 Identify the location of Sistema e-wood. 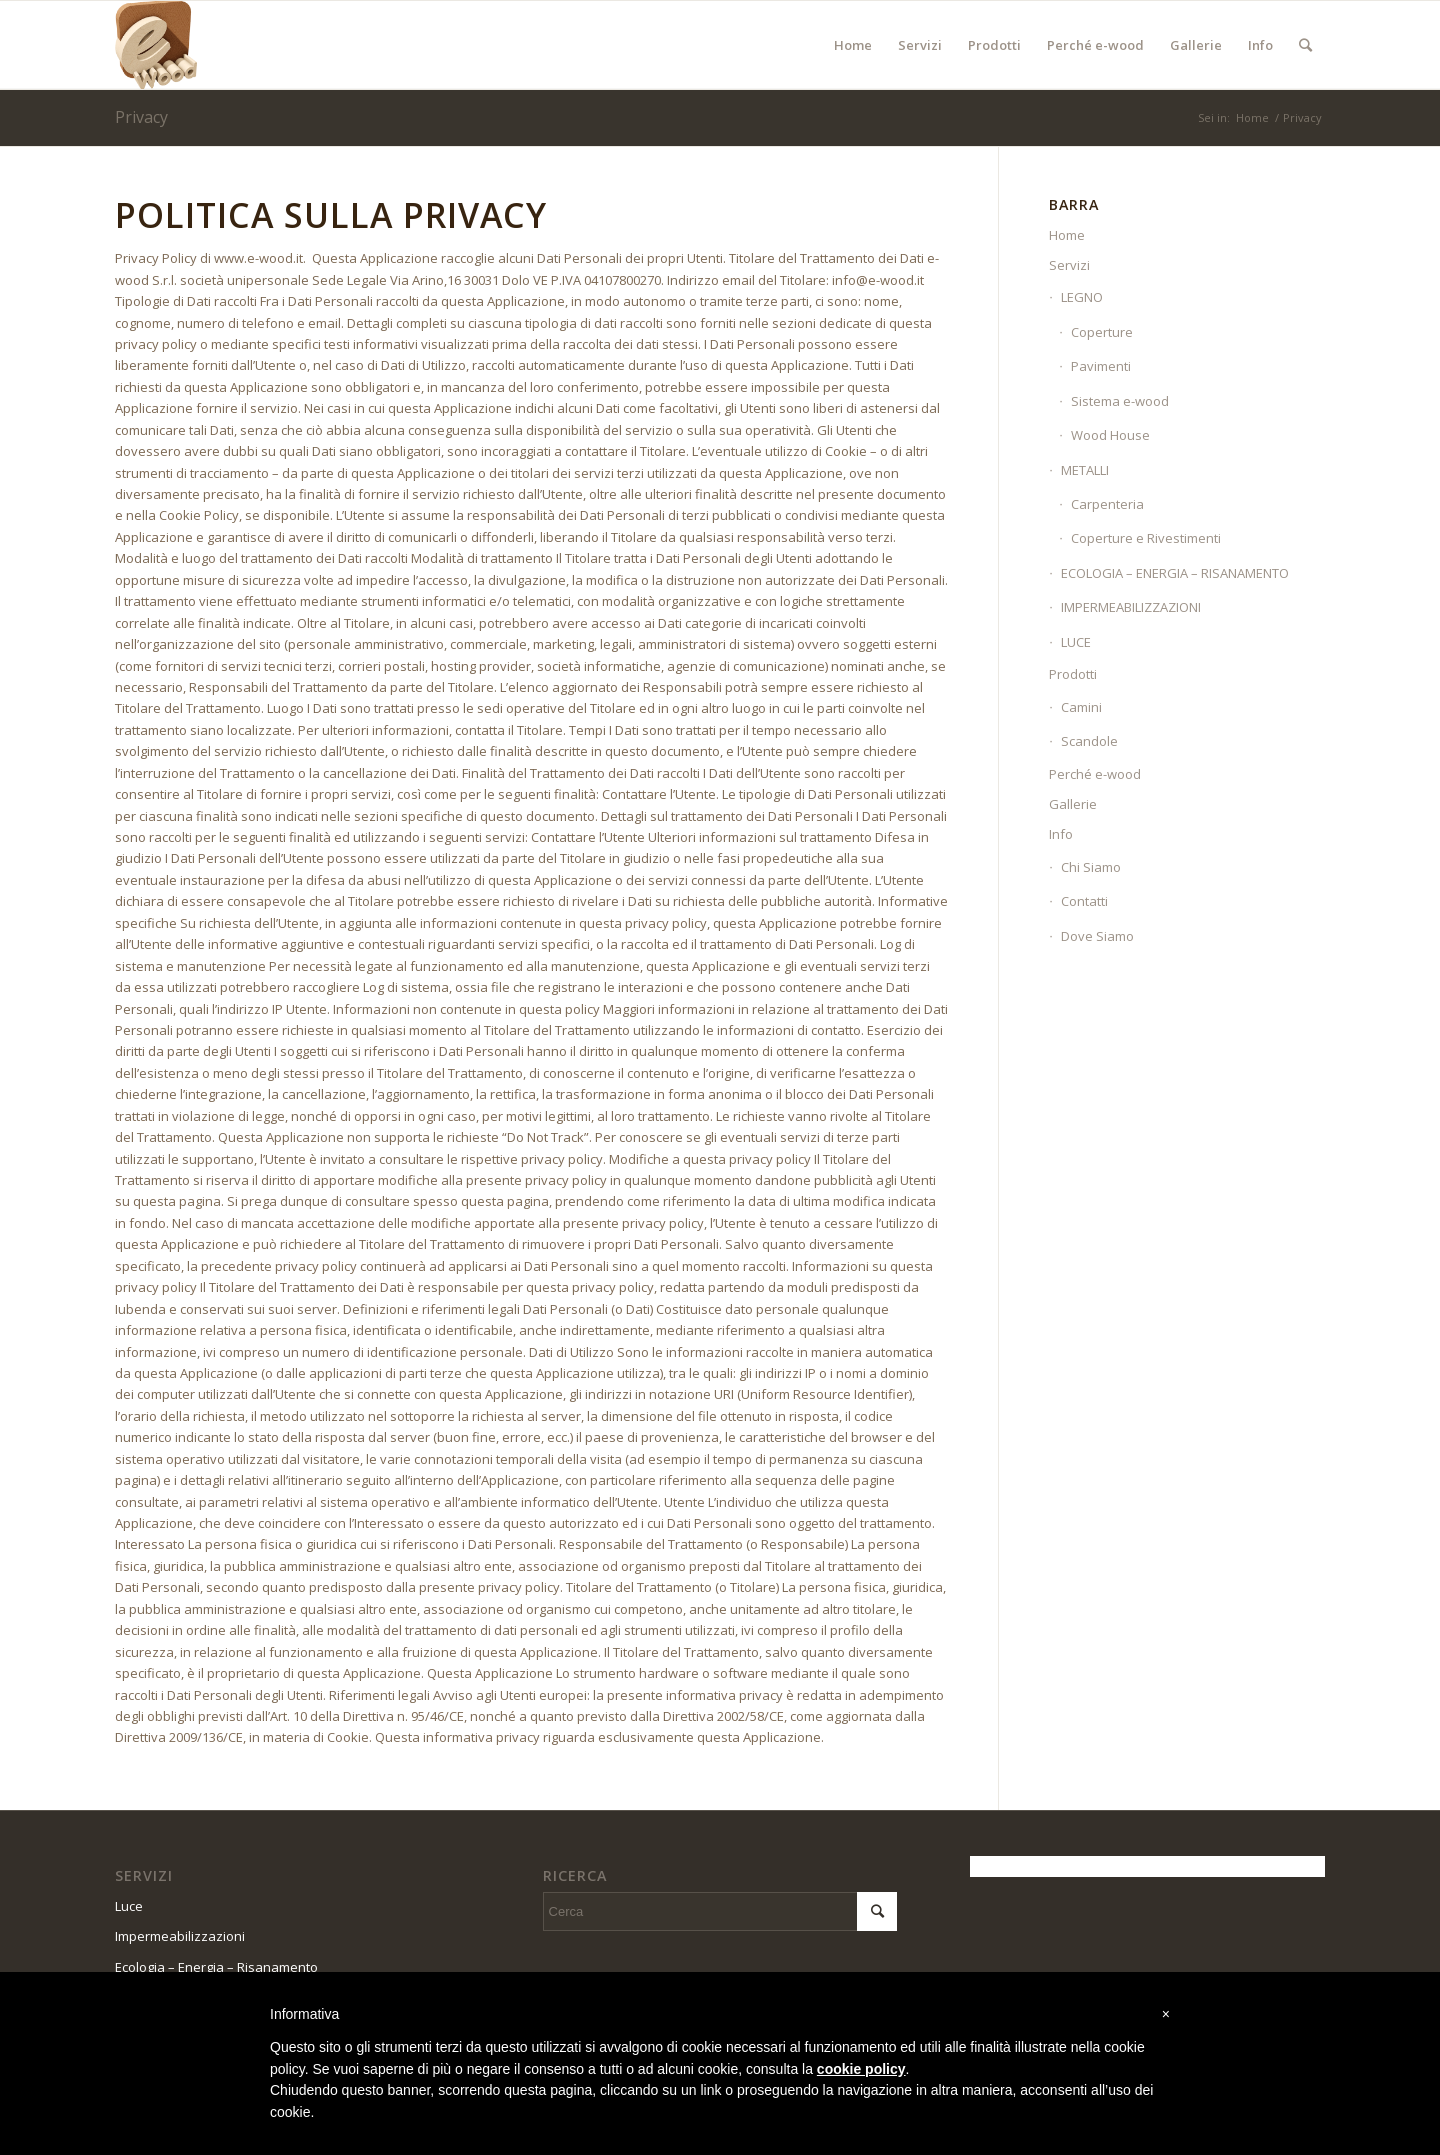
(1120, 401).